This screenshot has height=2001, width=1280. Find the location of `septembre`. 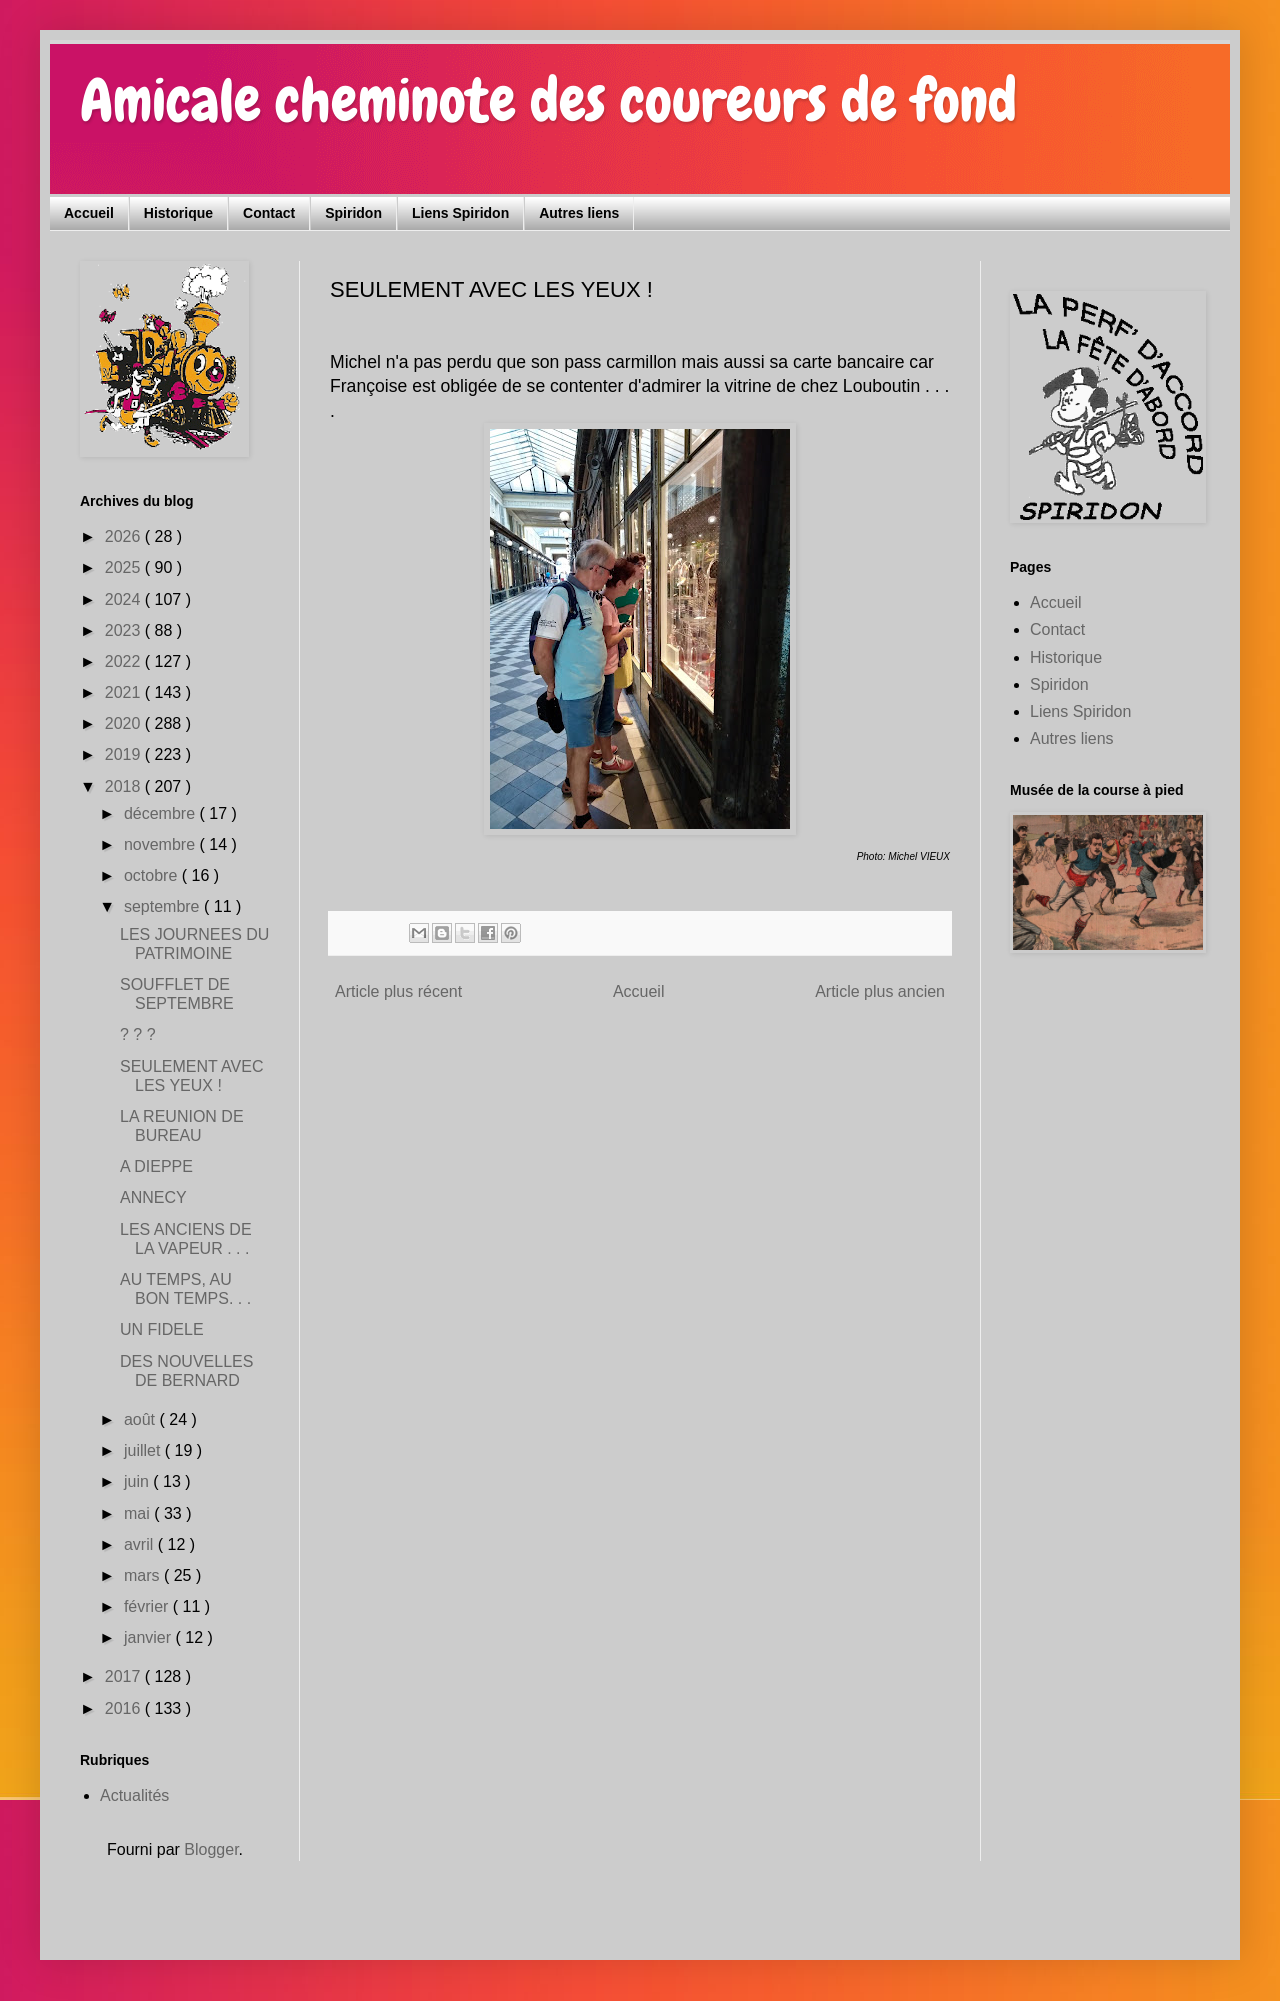

septembre is located at coordinates (164, 906).